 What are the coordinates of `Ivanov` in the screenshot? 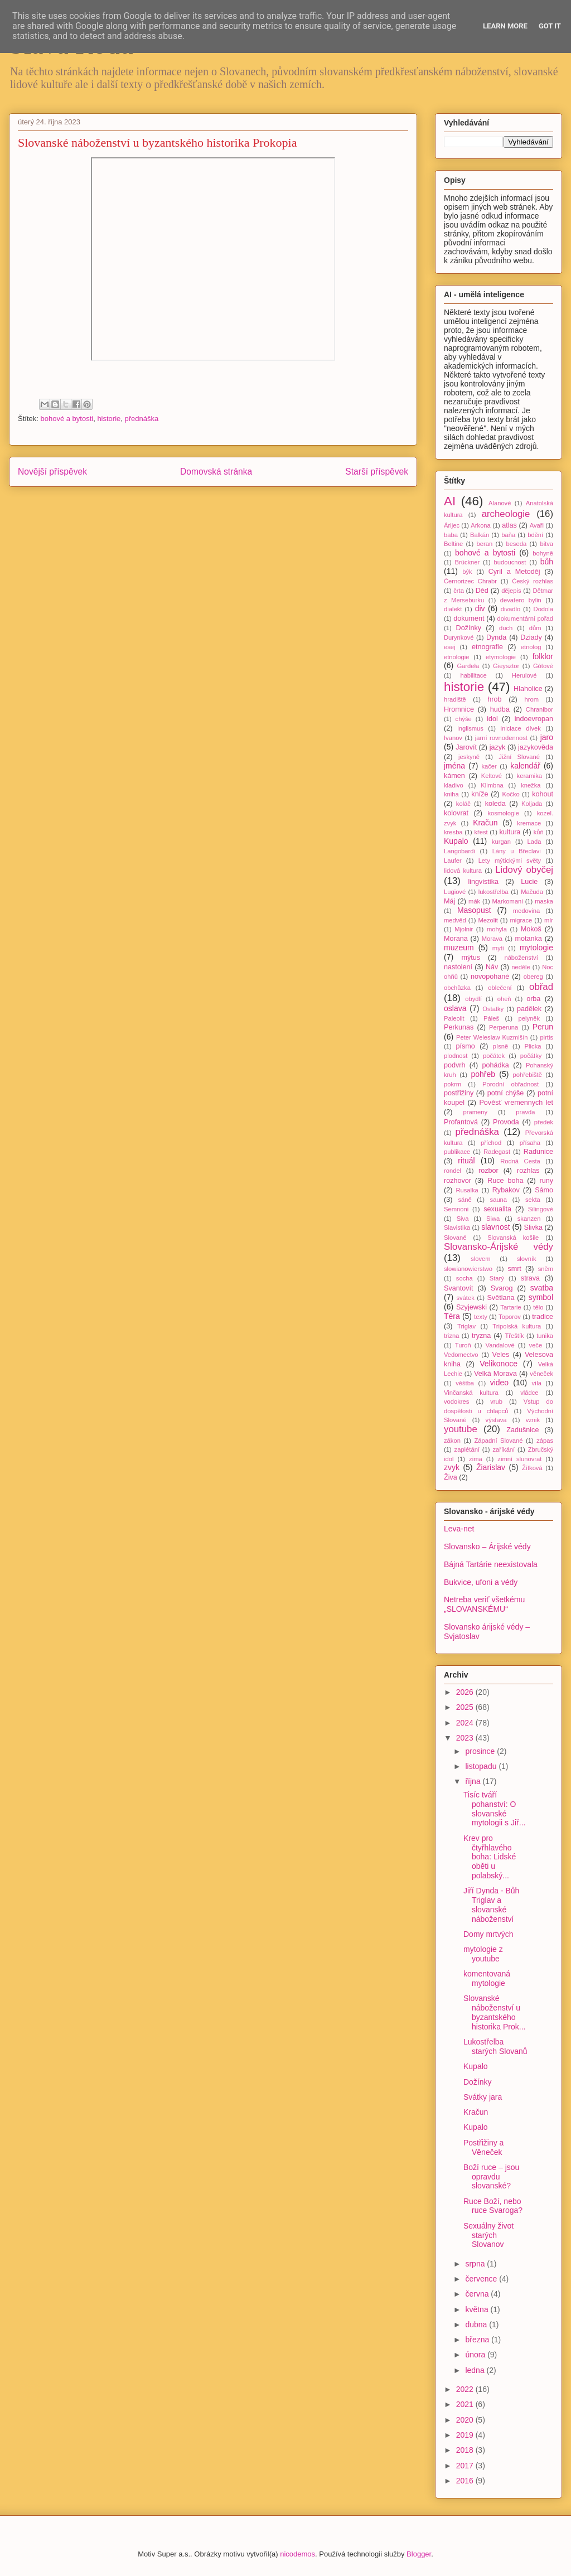 It's located at (453, 737).